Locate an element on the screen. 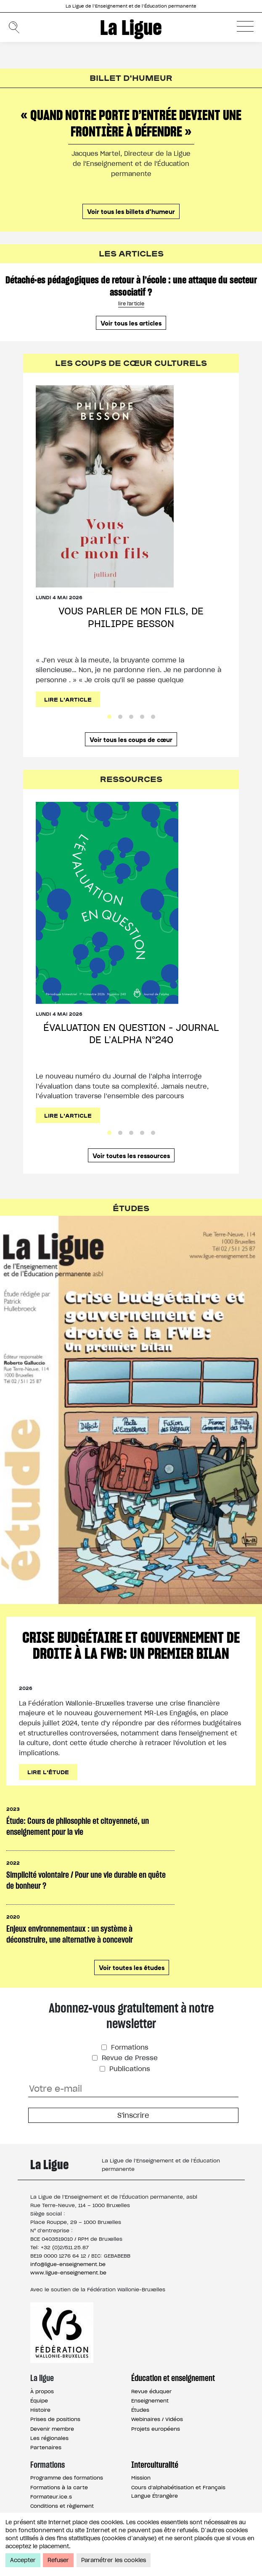 This screenshot has width=262, height=2576. La Ligue de l’Enseignement et de l’Éducation permanente is located at coordinates (131, 6).